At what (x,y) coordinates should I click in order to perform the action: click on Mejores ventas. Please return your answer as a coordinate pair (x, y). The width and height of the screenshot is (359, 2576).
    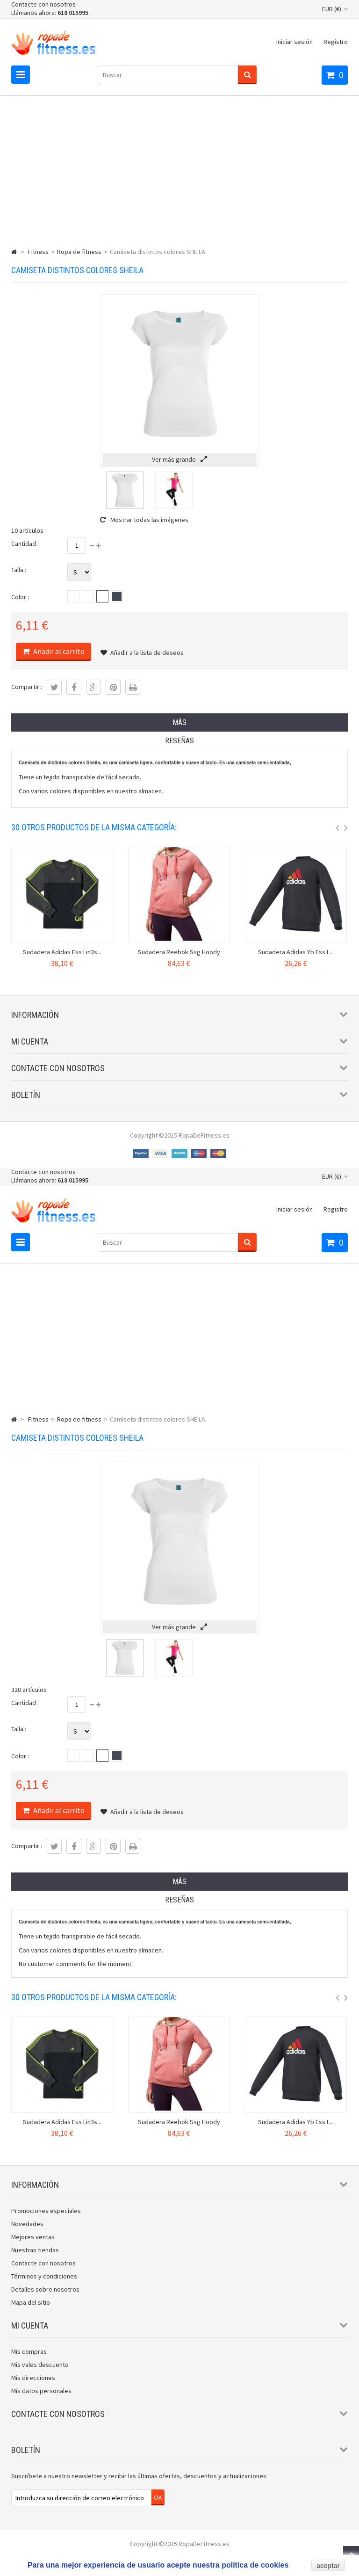
    Looking at the image, I should click on (33, 2237).